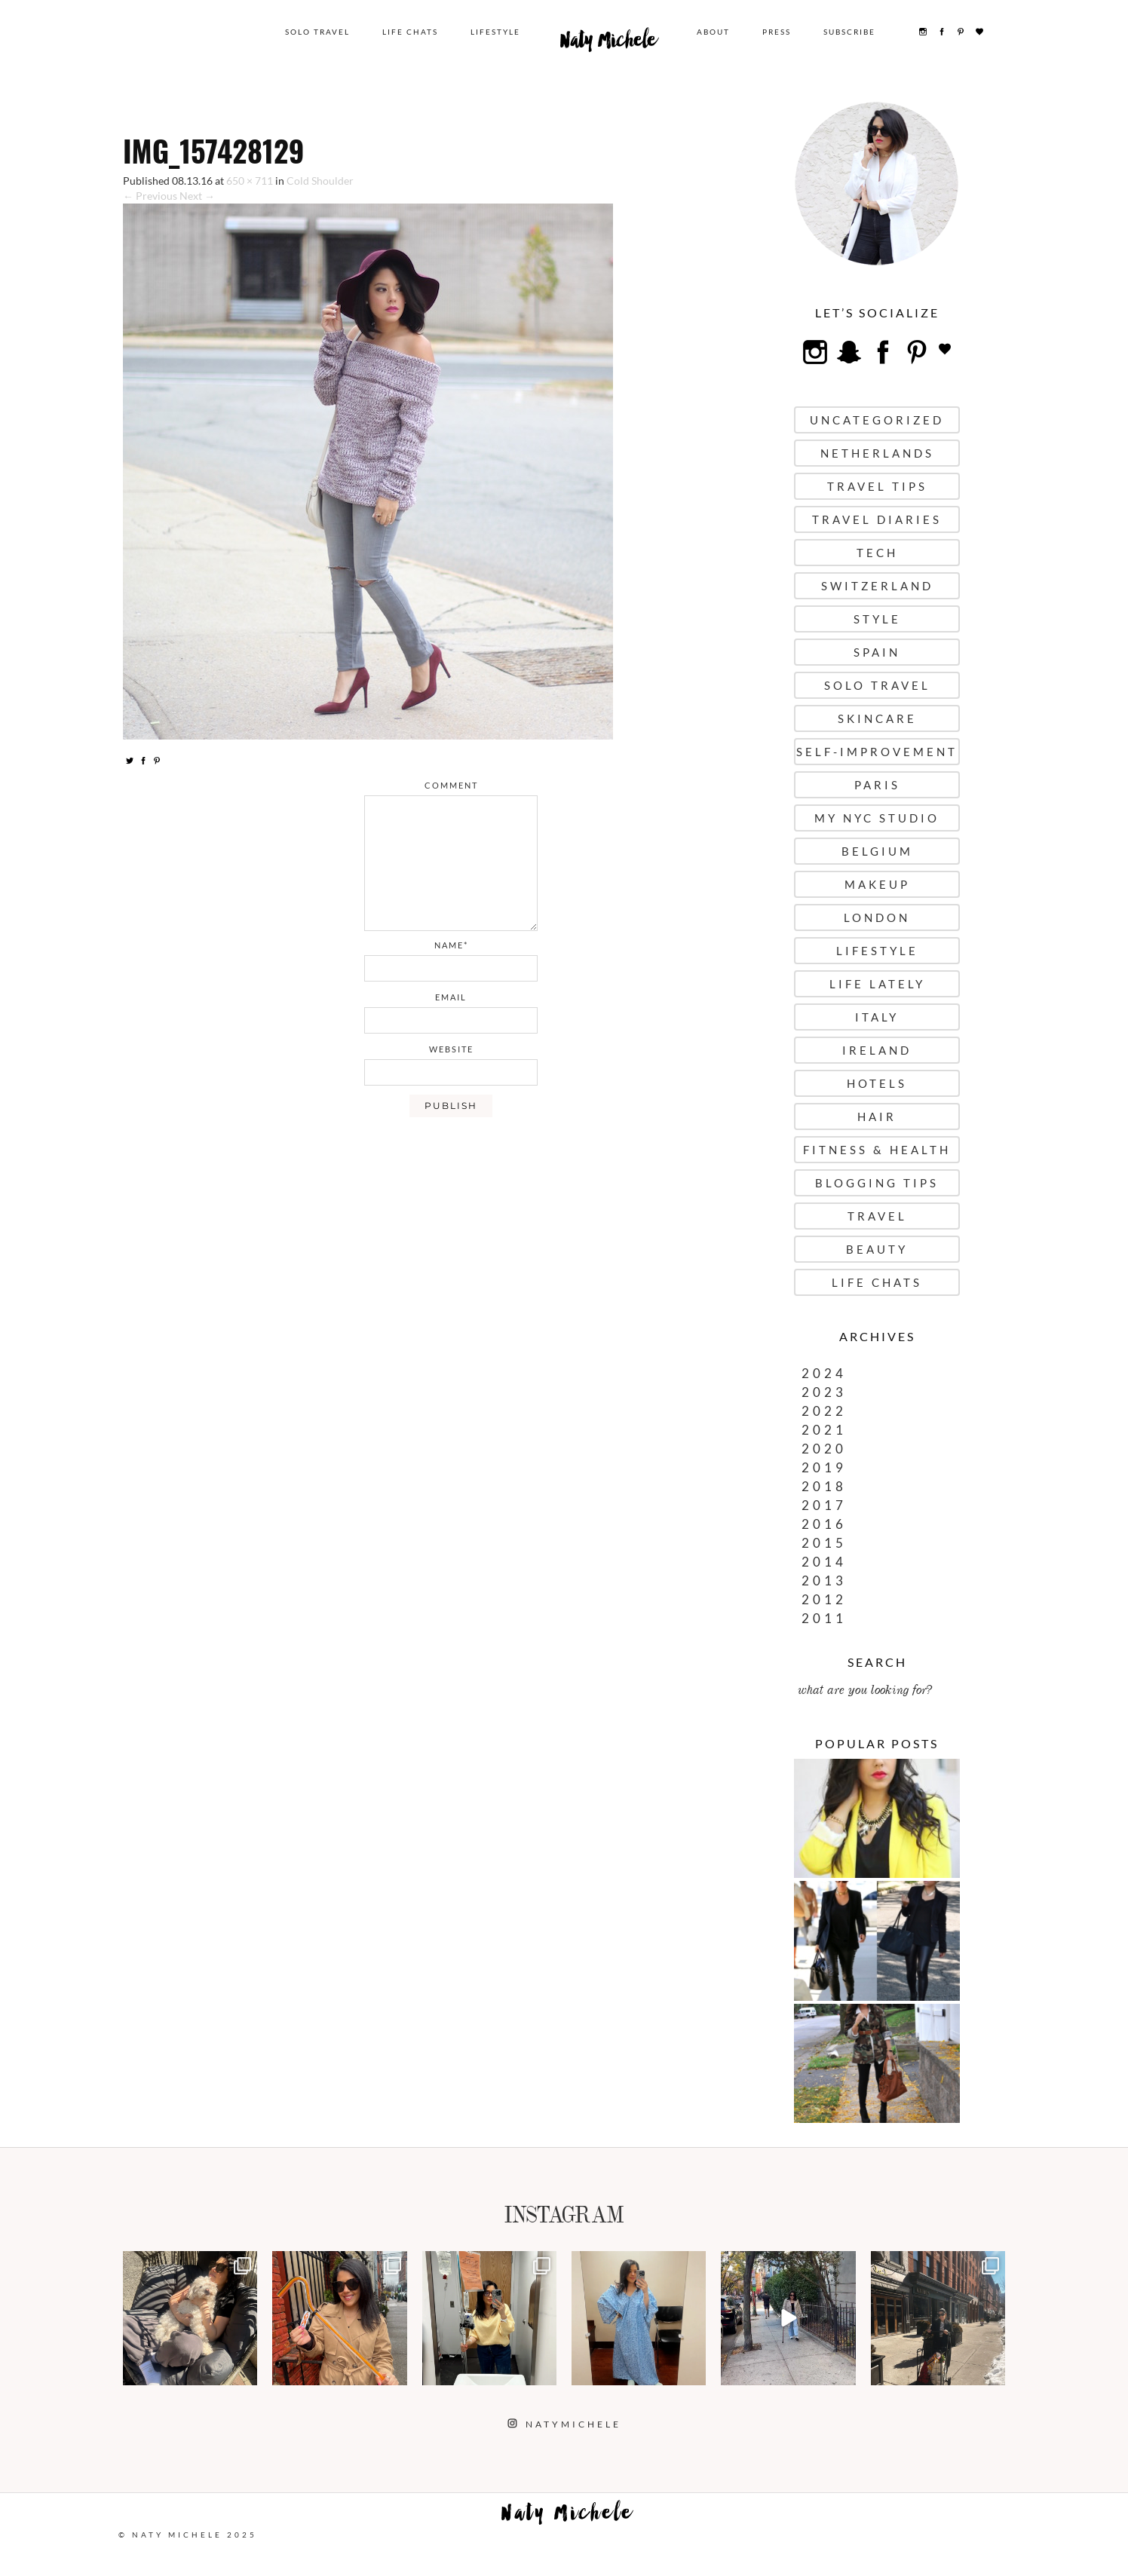 This screenshot has width=1128, height=2576. Describe the element at coordinates (824, 1618) in the screenshot. I see `2011` at that location.